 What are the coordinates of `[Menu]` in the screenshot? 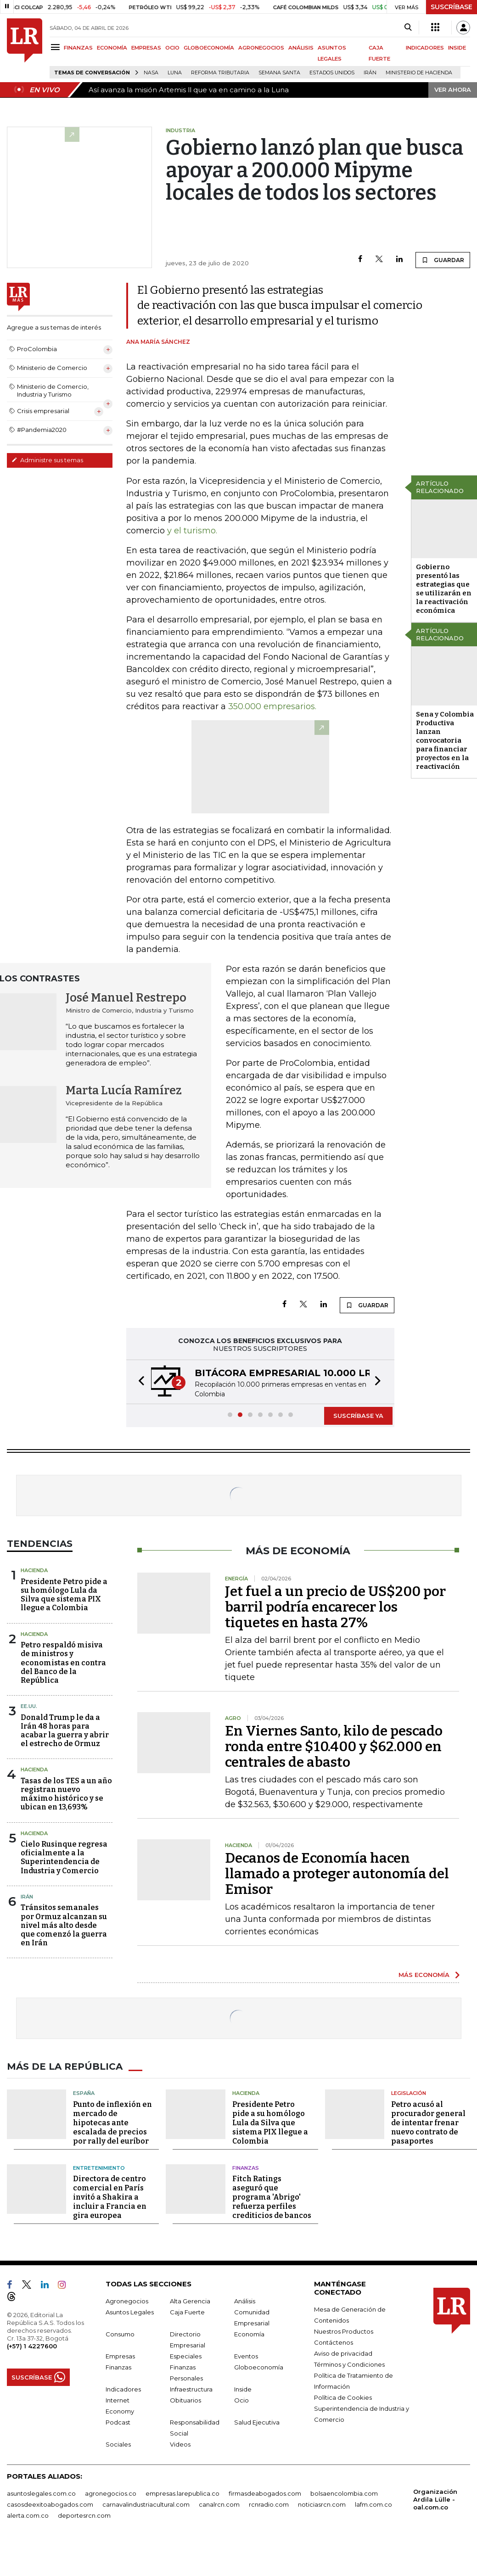 It's located at (57, 47).